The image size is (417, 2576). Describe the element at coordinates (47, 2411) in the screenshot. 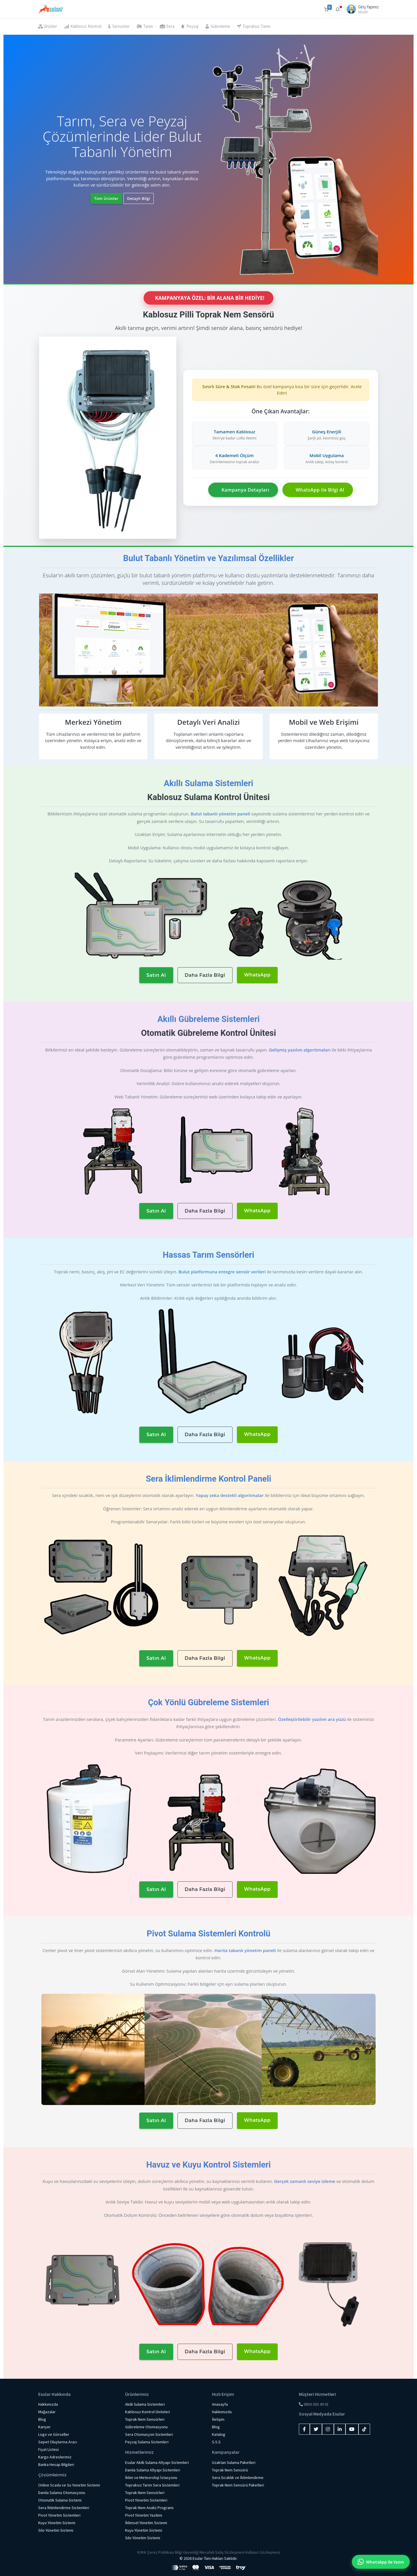

I see `Mağazalar` at that location.